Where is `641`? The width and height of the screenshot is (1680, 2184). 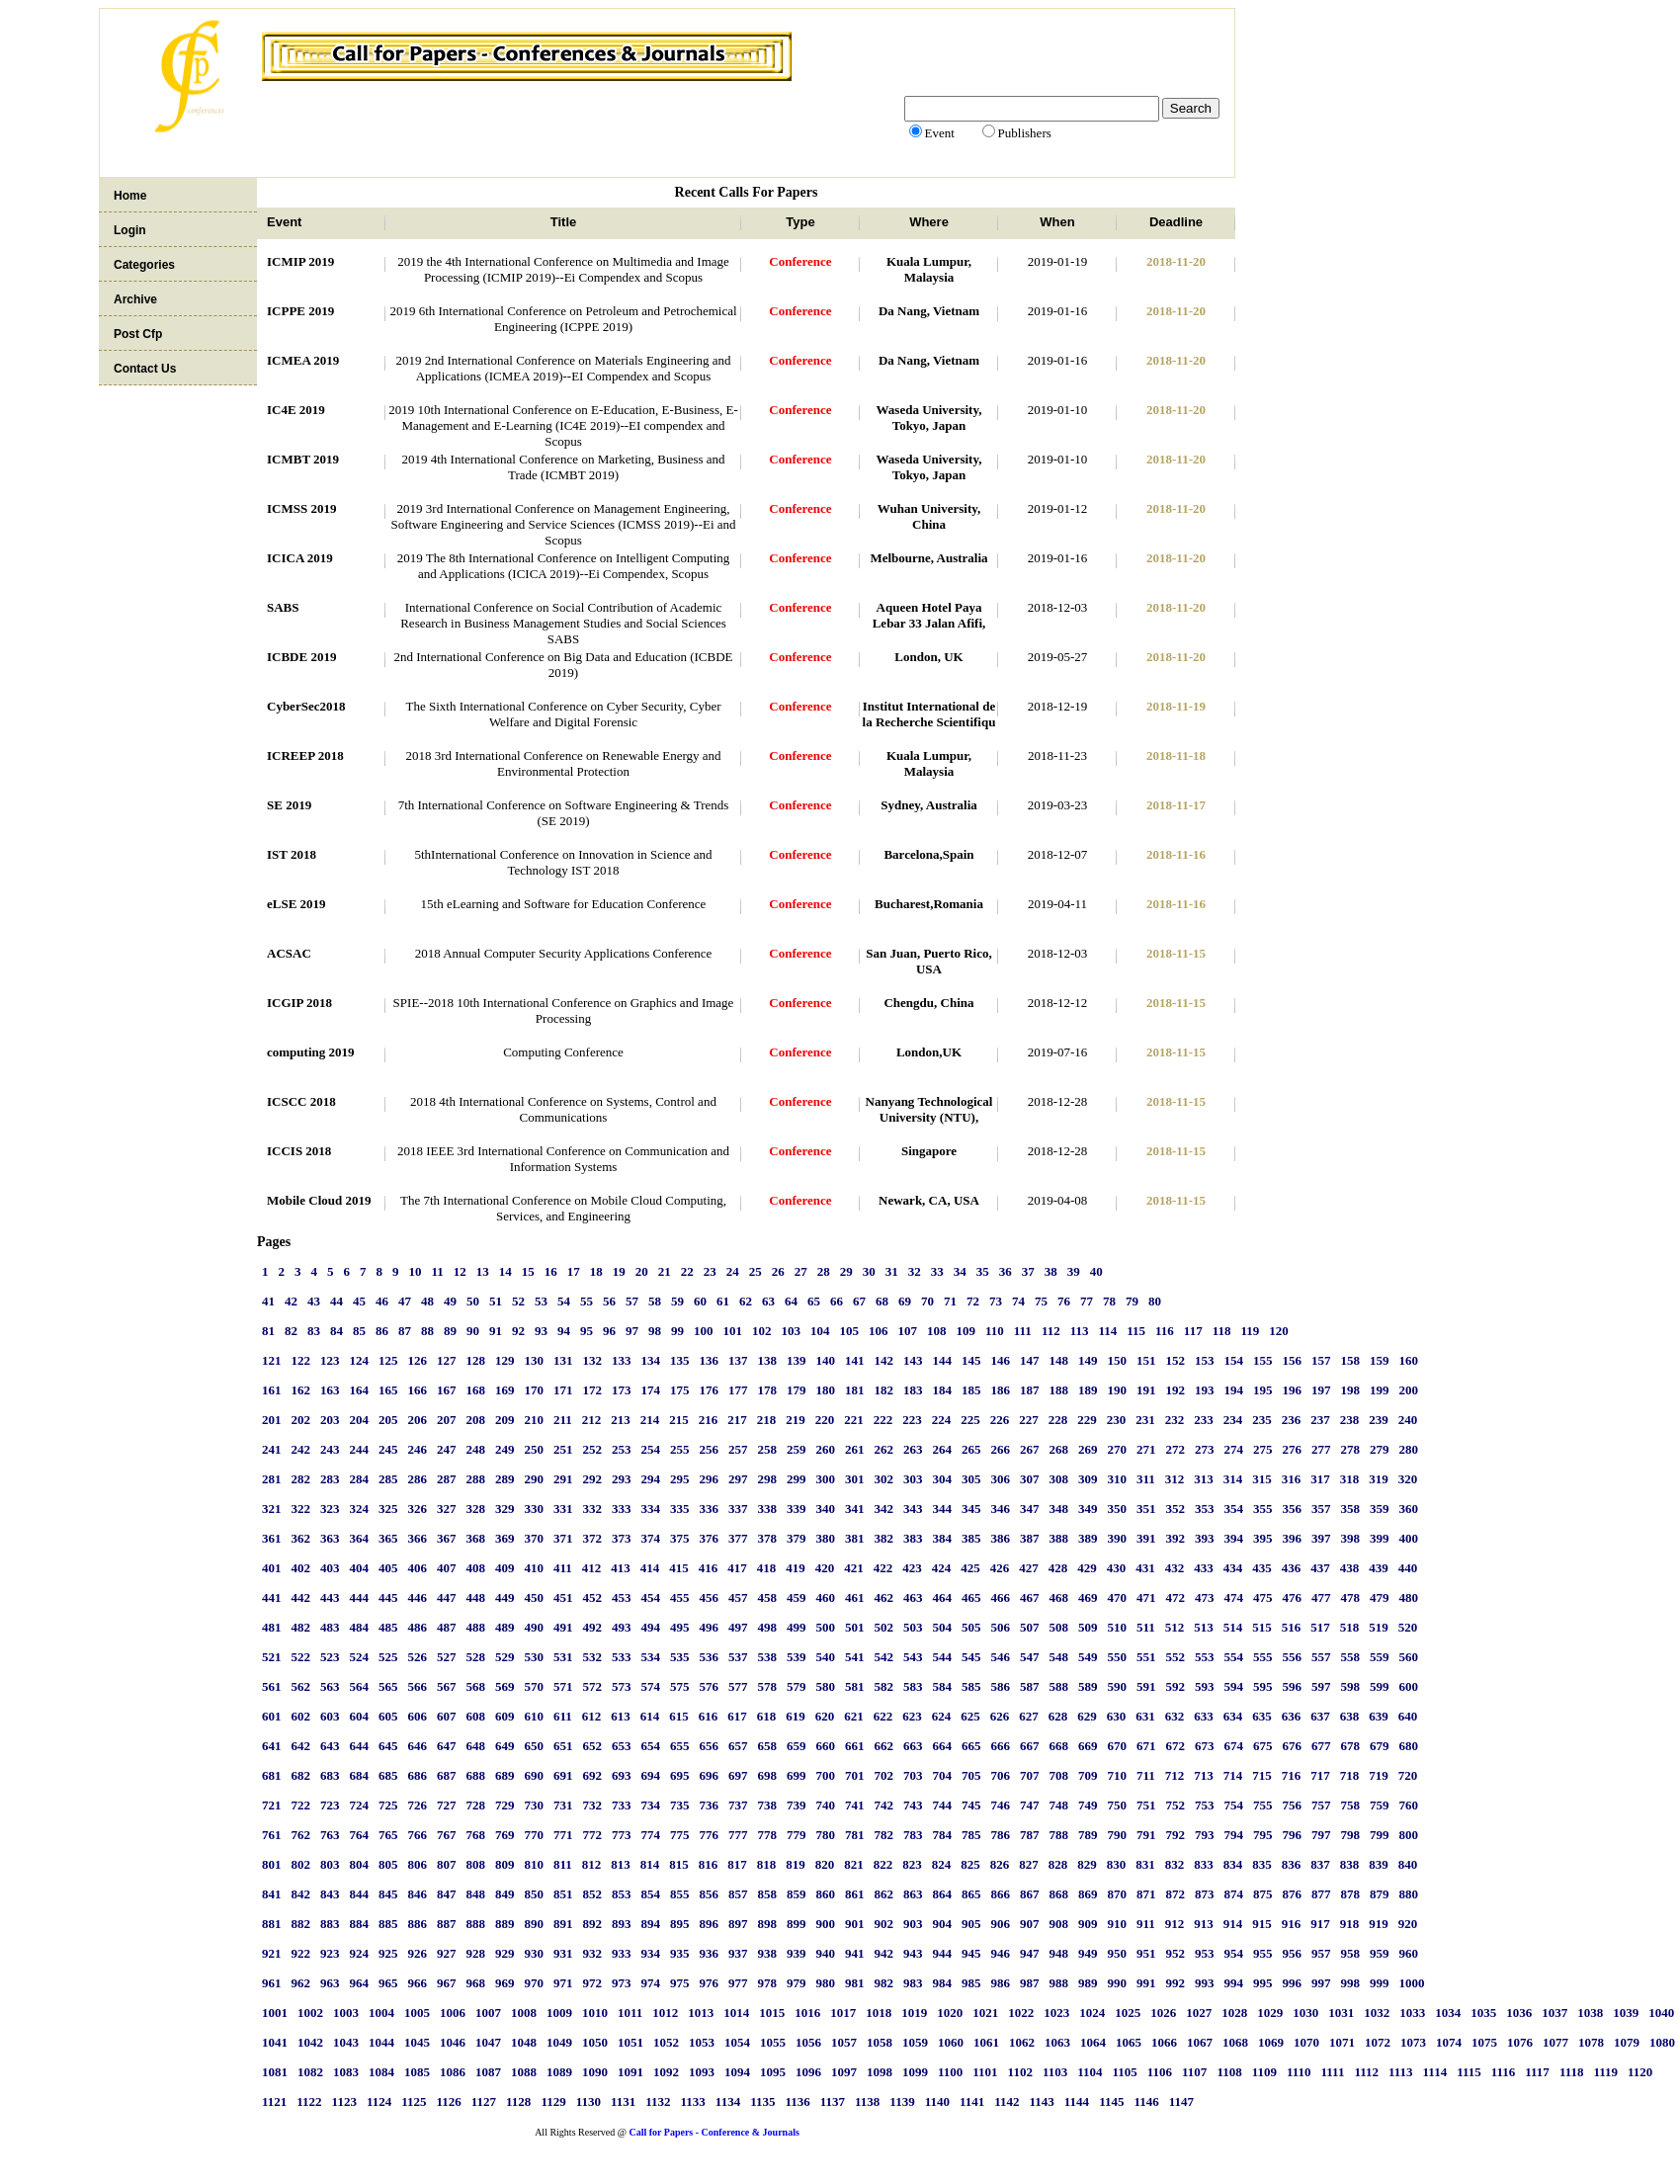 641 is located at coordinates (272, 1745).